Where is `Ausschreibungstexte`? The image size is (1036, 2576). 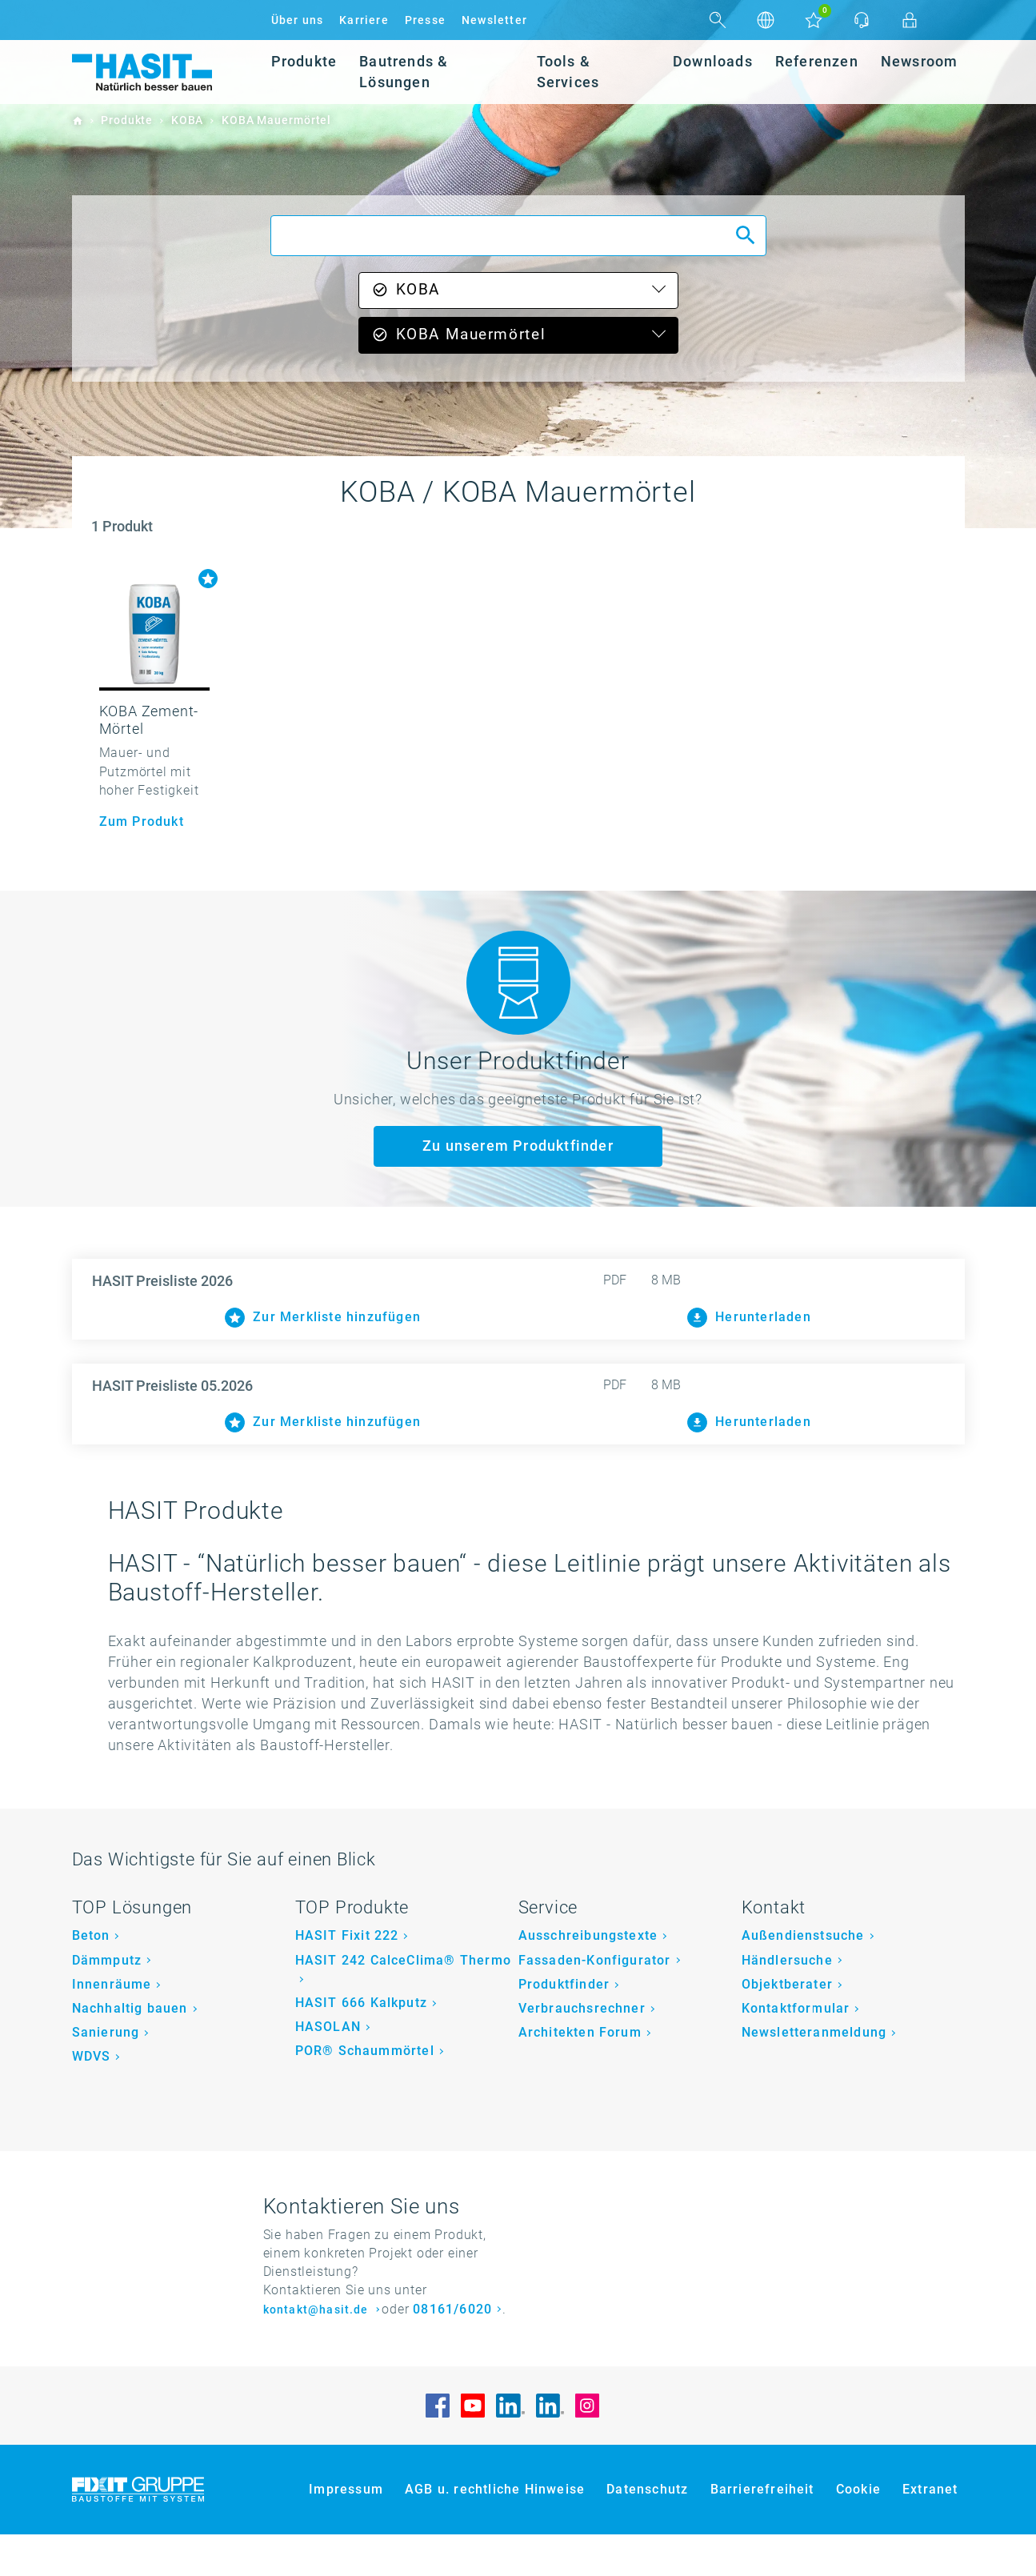 Ausschreibungstexte is located at coordinates (588, 1977).